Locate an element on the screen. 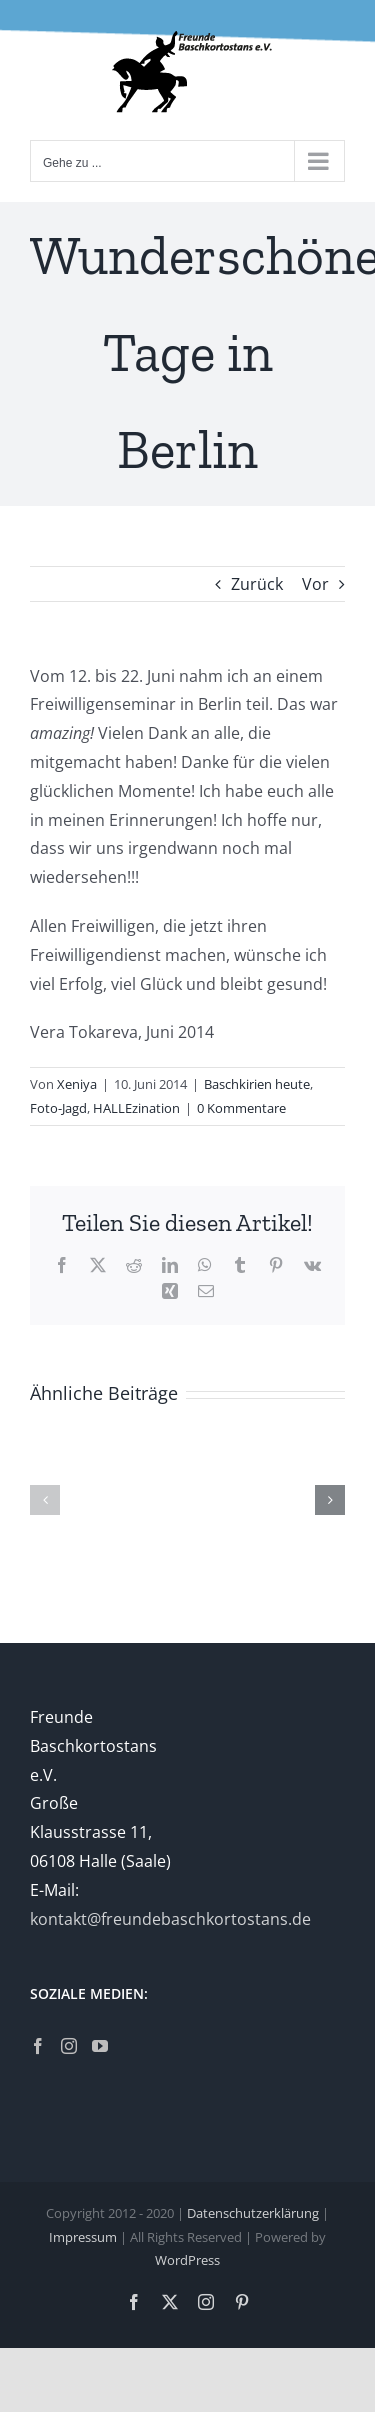 The image size is (375, 2412). Impressum is located at coordinates (83, 2237).